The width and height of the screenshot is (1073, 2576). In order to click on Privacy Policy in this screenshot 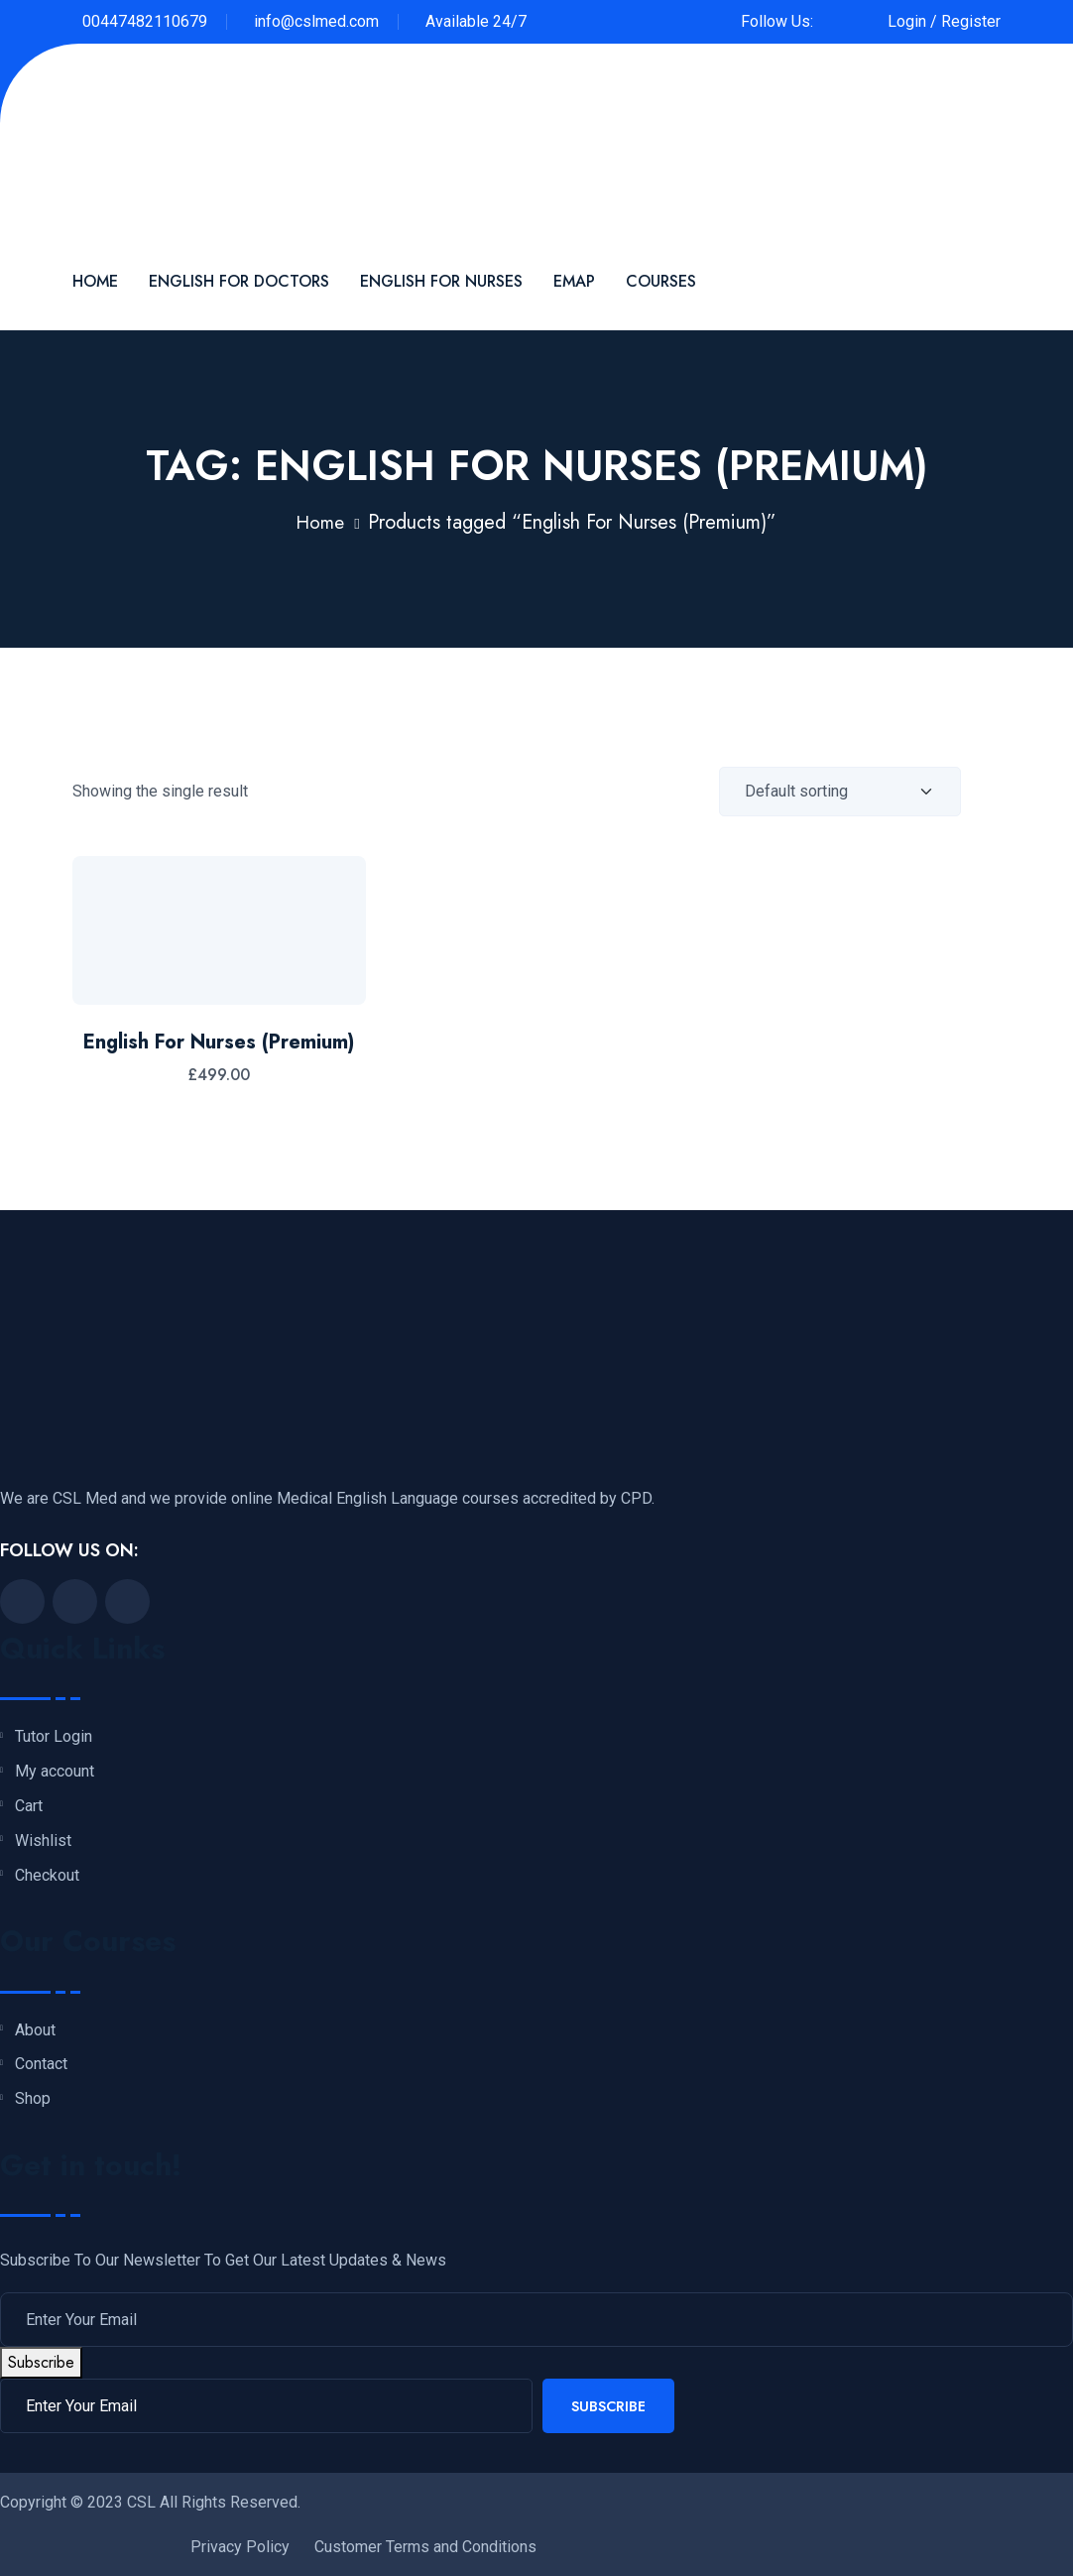, I will do `click(240, 2546)`.